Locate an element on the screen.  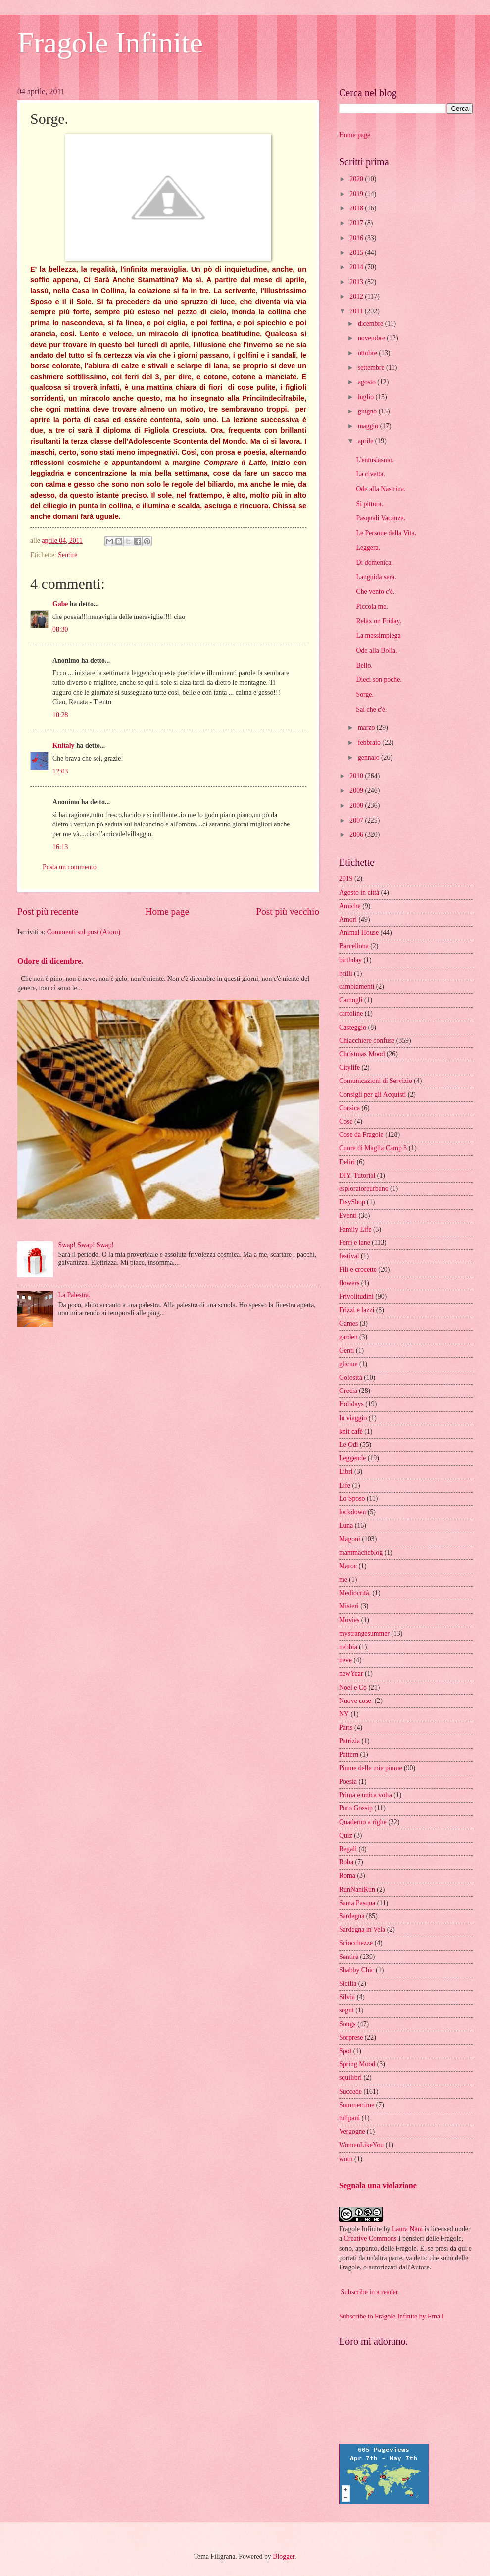
Citylife is located at coordinates (349, 1067).